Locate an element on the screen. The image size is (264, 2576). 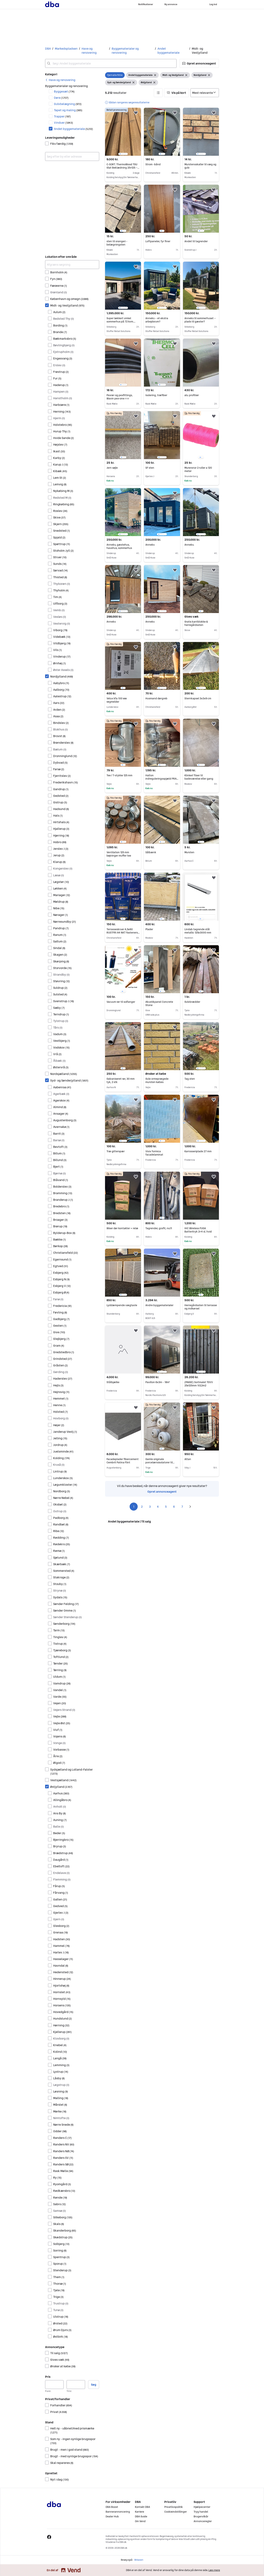
Terrasseskruer 4,5x60 RUSTFRI A4 NKT Fasteners Deck Pro. is located at coordinates (123, 932).